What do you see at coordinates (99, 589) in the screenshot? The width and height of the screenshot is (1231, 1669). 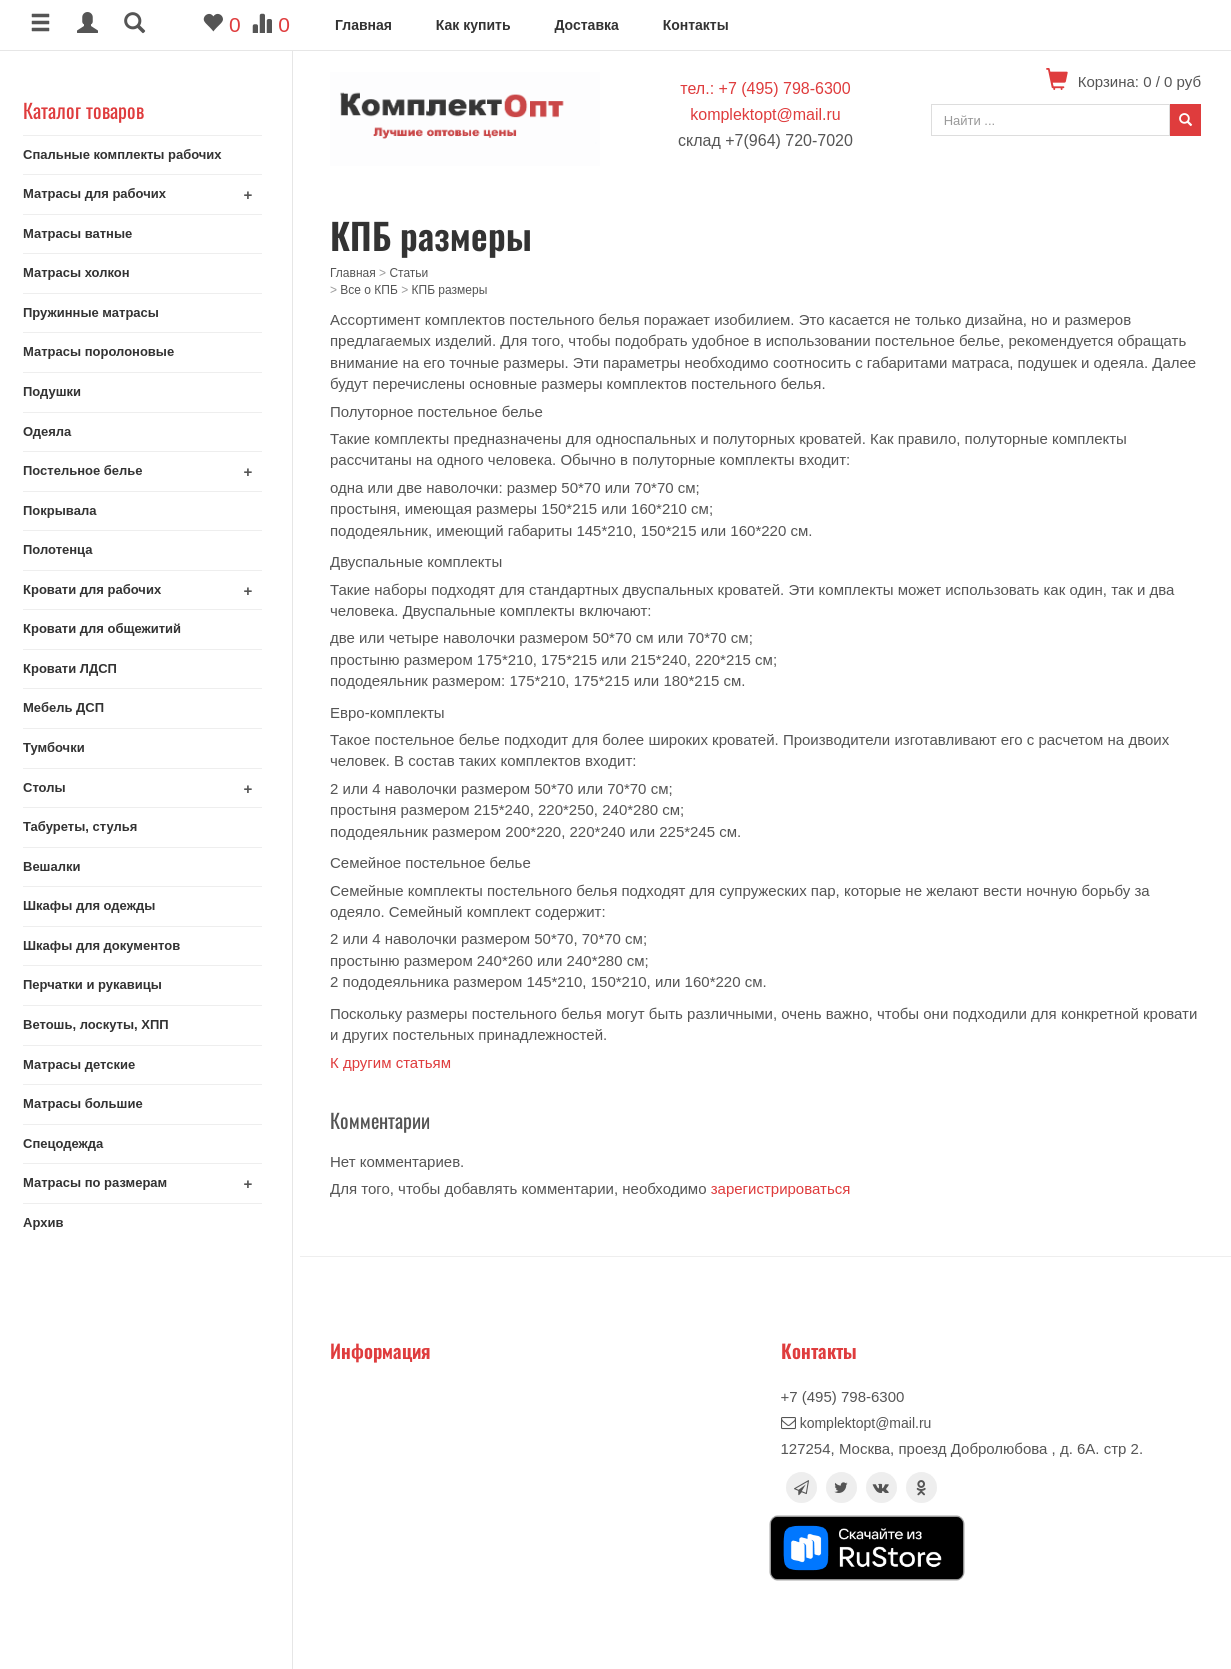 I see `Кровати для рабочих` at bounding box center [99, 589].